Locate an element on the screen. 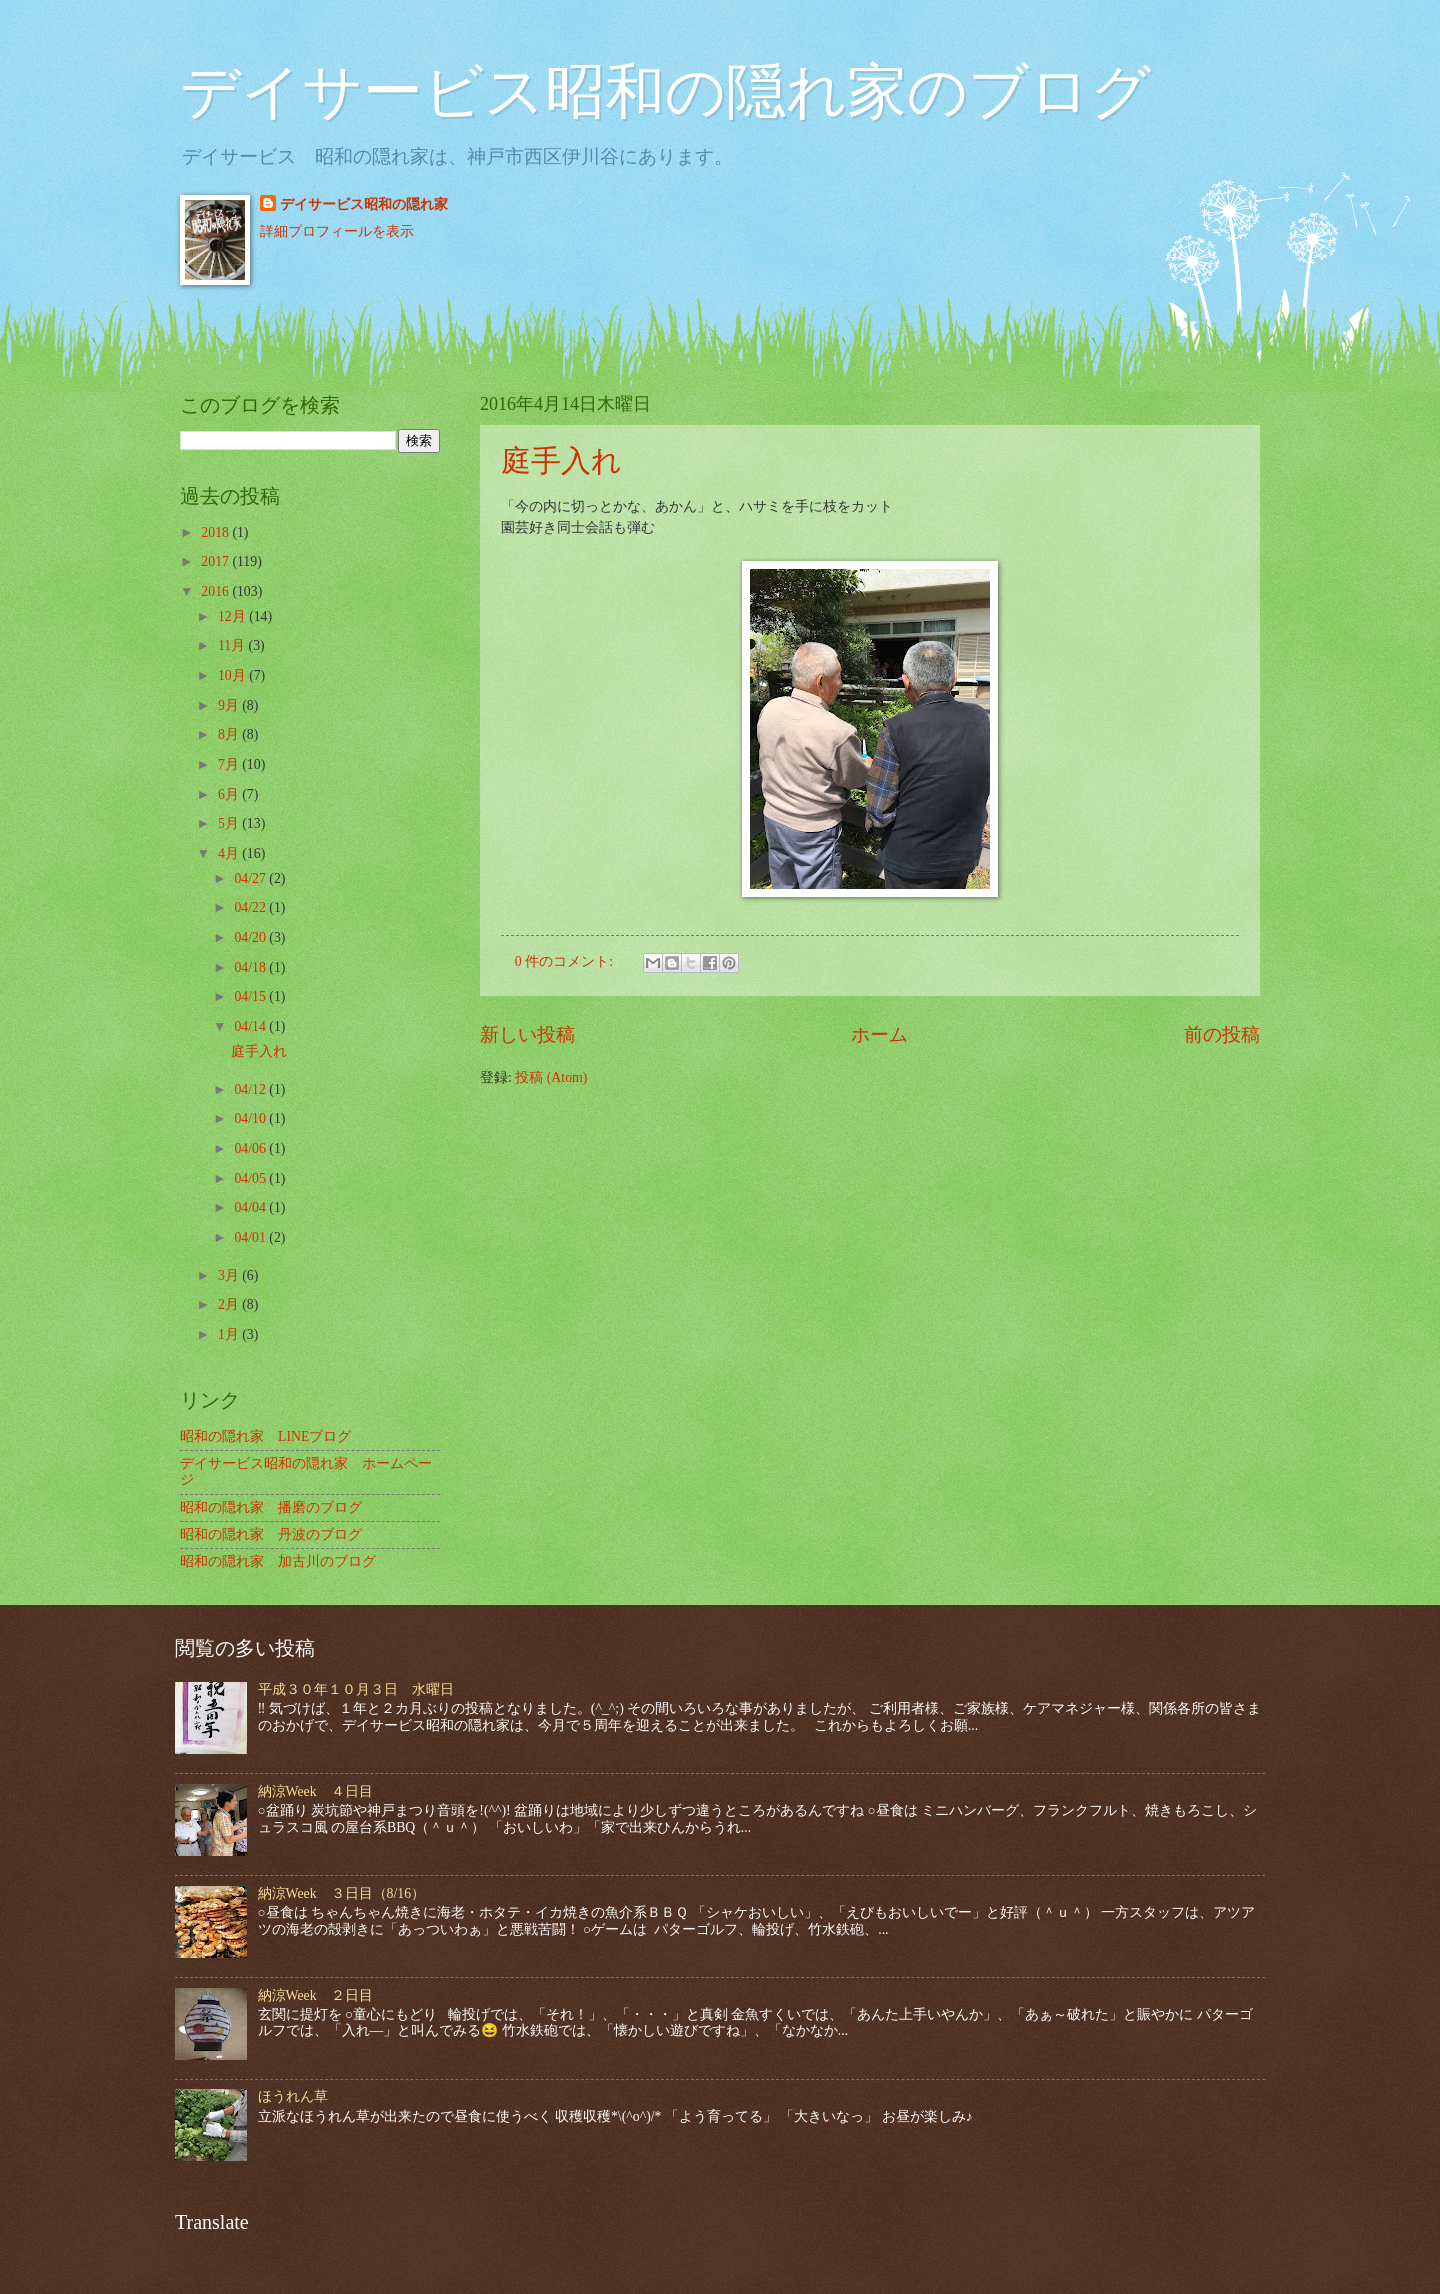 Image resolution: width=1440 pixels, height=2294 pixels. 04/10 is located at coordinates (251, 1118).